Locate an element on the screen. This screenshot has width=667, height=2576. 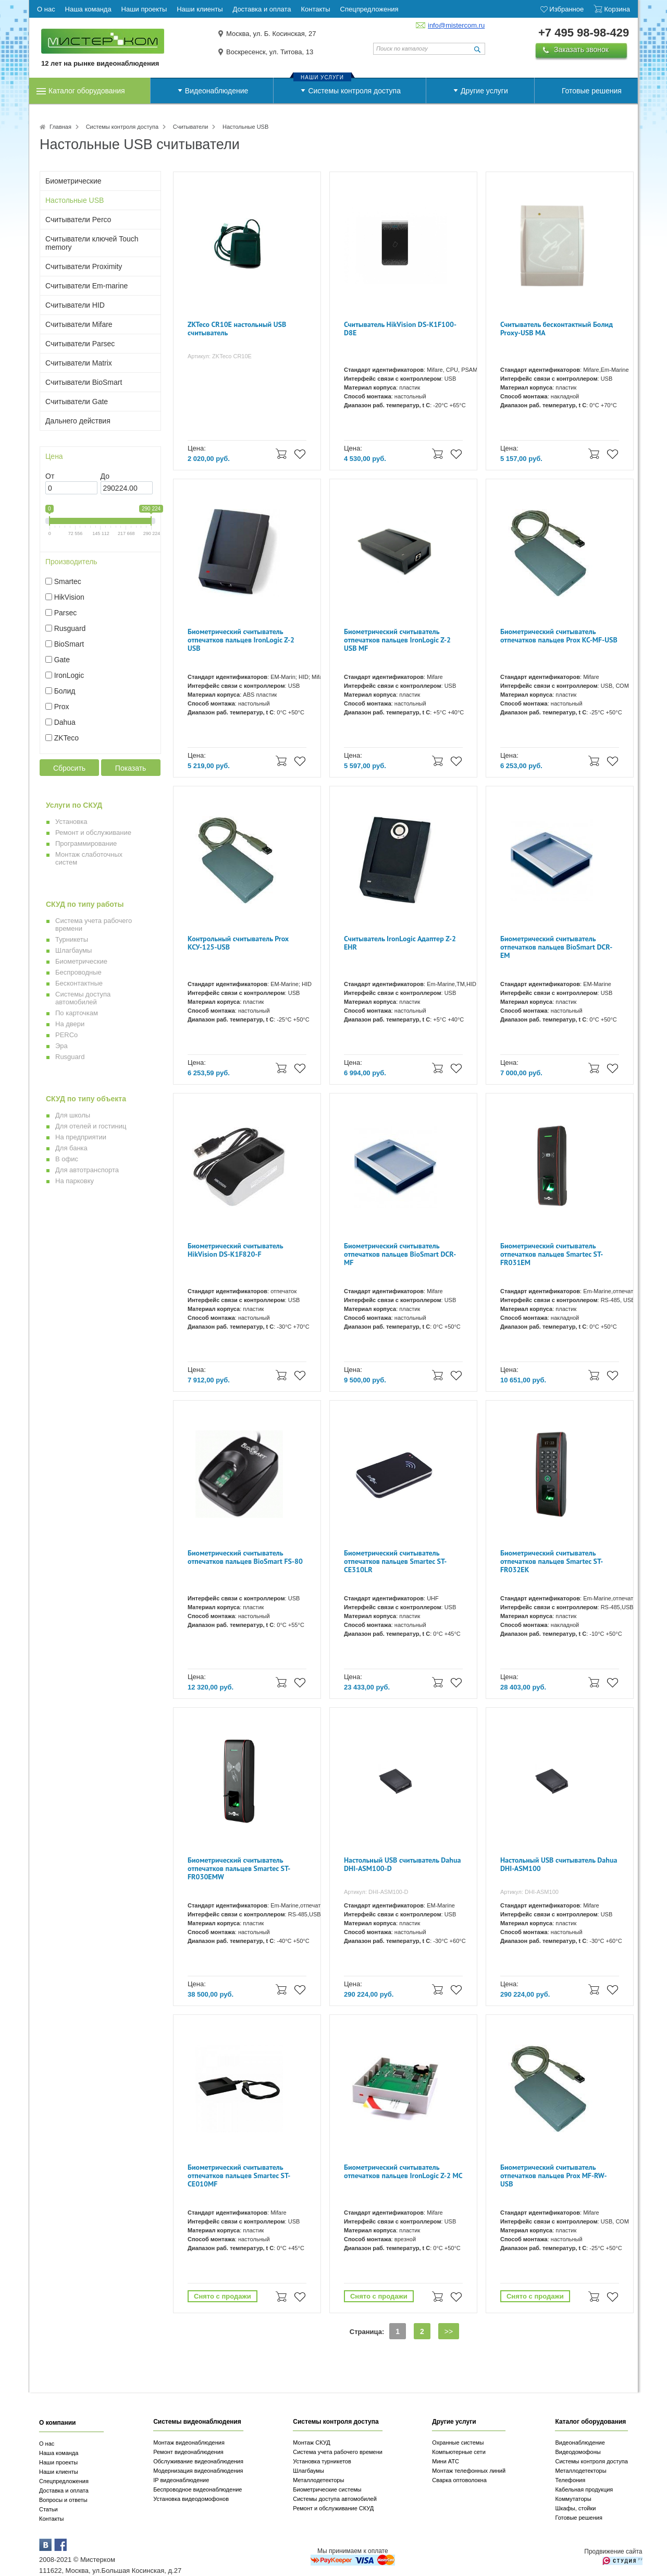
Считыватели Proximity is located at coordinates (83, 266).